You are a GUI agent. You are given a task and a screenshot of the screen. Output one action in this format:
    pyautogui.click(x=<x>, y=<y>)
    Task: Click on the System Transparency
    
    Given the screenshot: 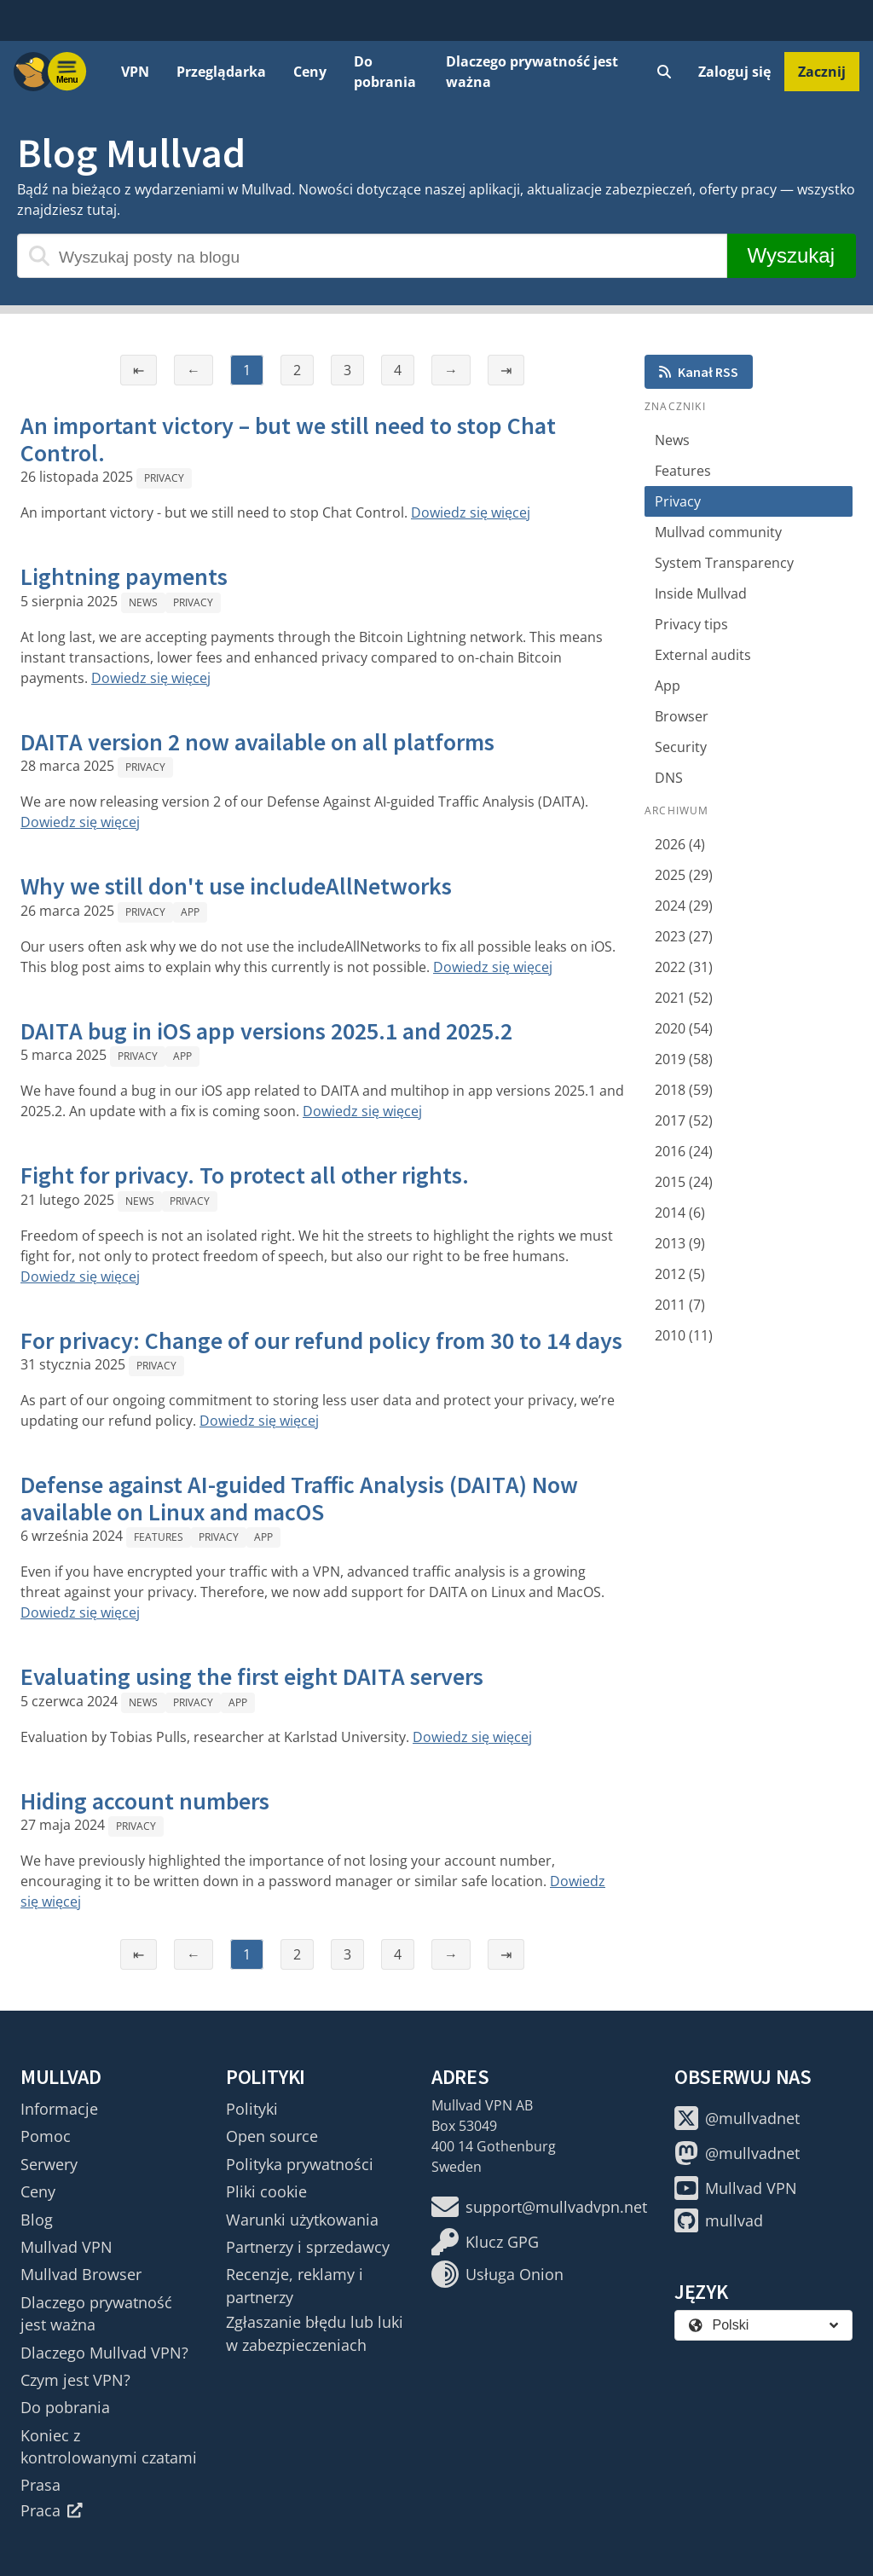 What is the action you would take?
    pyautogui.click(x=724, y=562)
    